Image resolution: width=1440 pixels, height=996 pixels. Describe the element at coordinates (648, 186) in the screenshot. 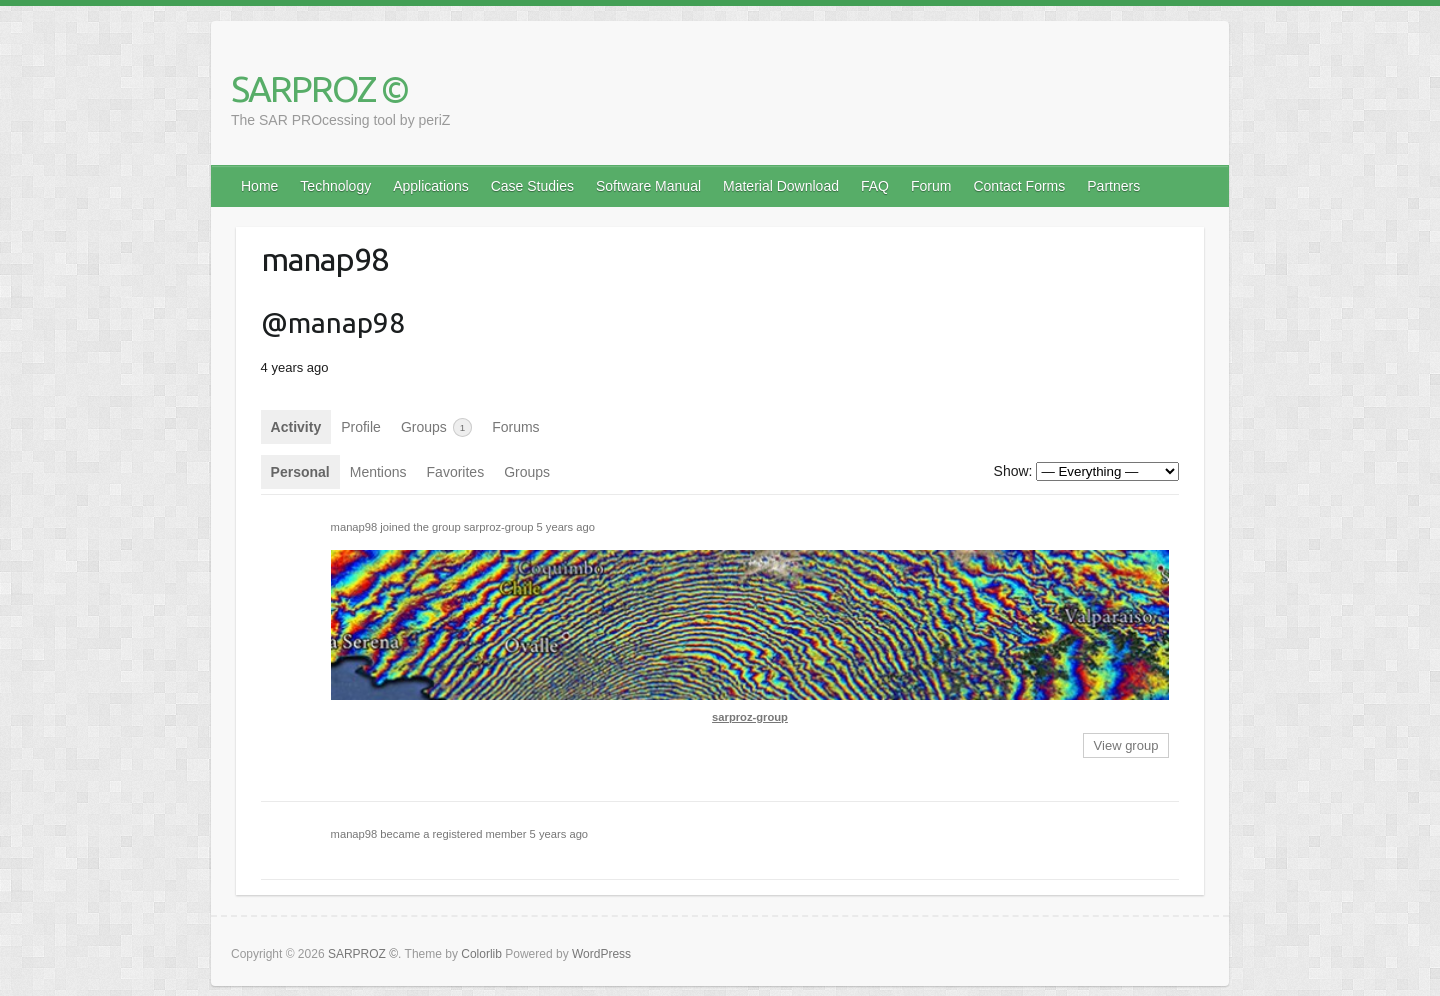

I see `Software Manual` at that location.